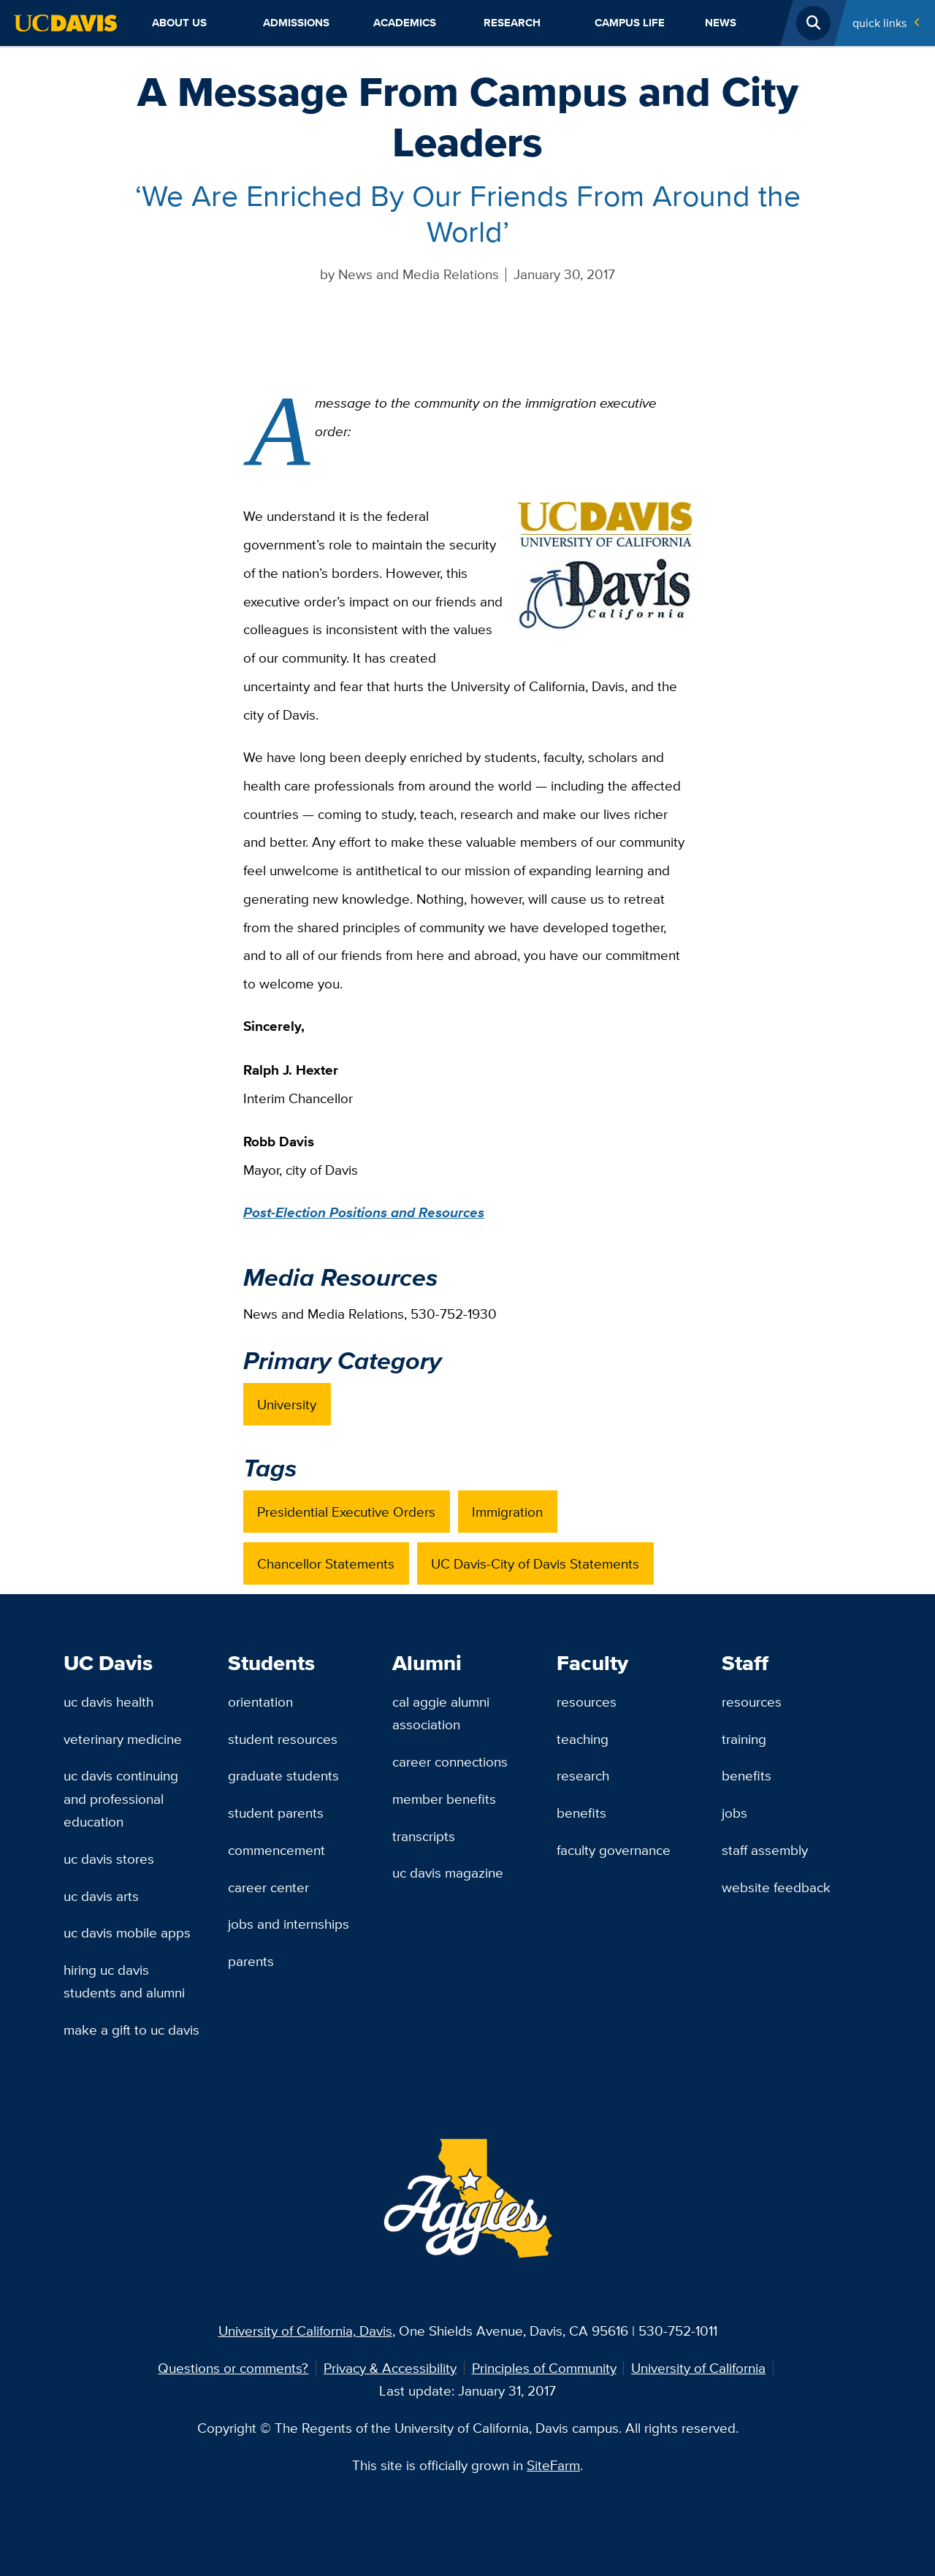  I want to click on Quick Links [Toggle Quick Links Menu], so click(879, 22).